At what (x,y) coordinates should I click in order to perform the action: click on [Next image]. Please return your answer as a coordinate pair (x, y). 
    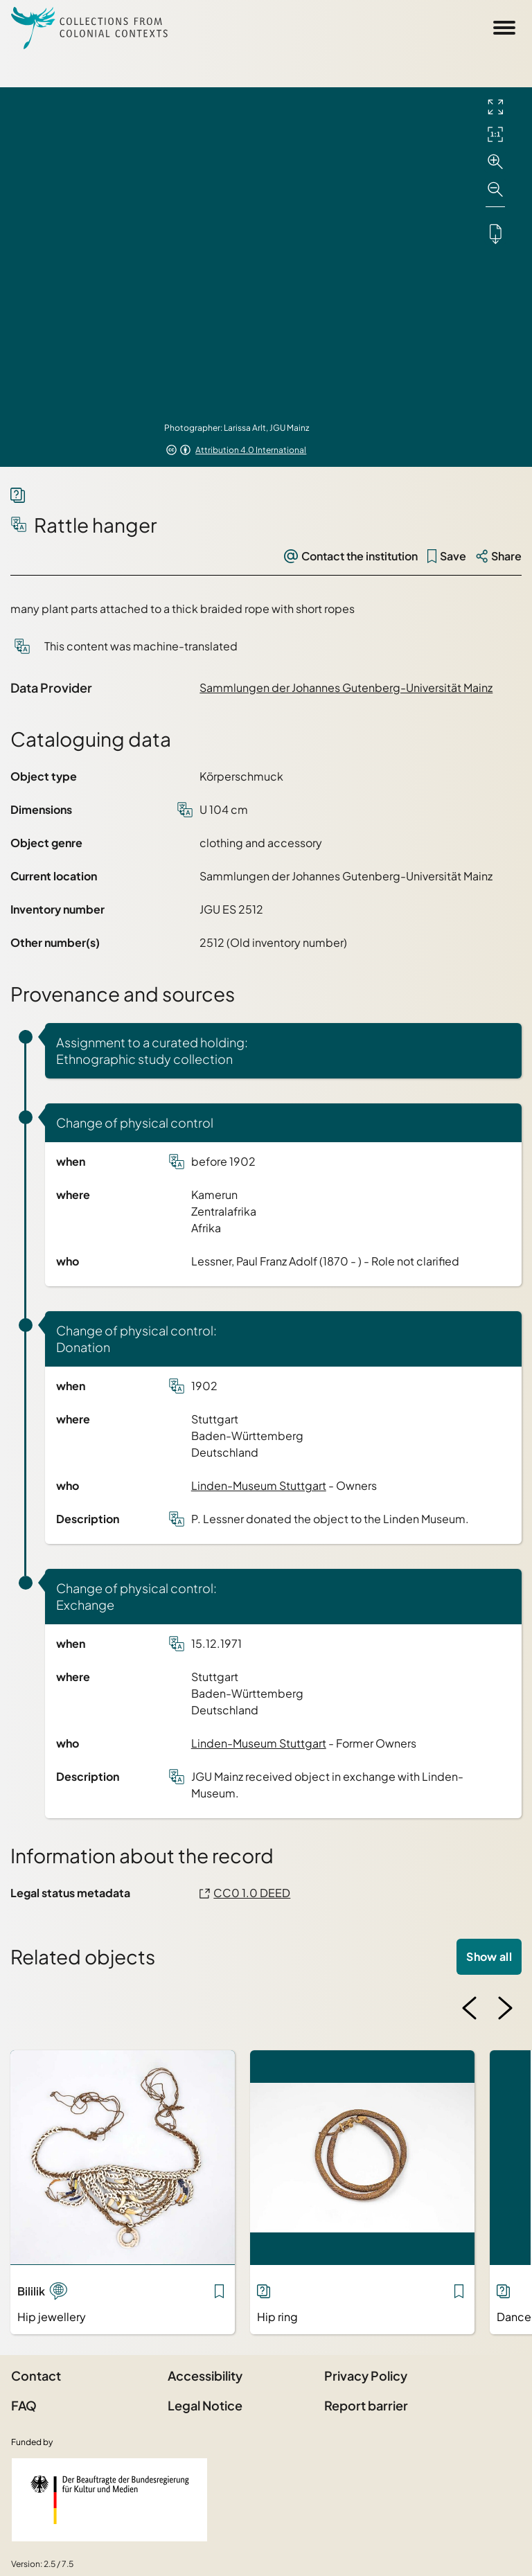
    Looking at the image, I should click on (505, 2008).